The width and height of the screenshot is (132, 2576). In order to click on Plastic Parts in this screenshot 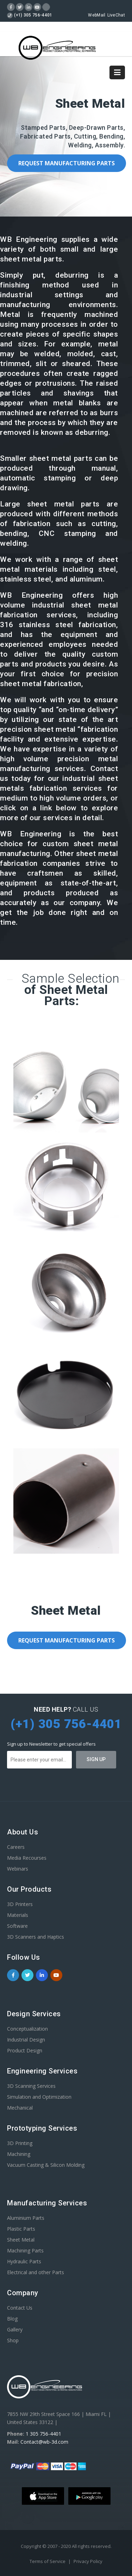, I will do `click(21, 2228)`.